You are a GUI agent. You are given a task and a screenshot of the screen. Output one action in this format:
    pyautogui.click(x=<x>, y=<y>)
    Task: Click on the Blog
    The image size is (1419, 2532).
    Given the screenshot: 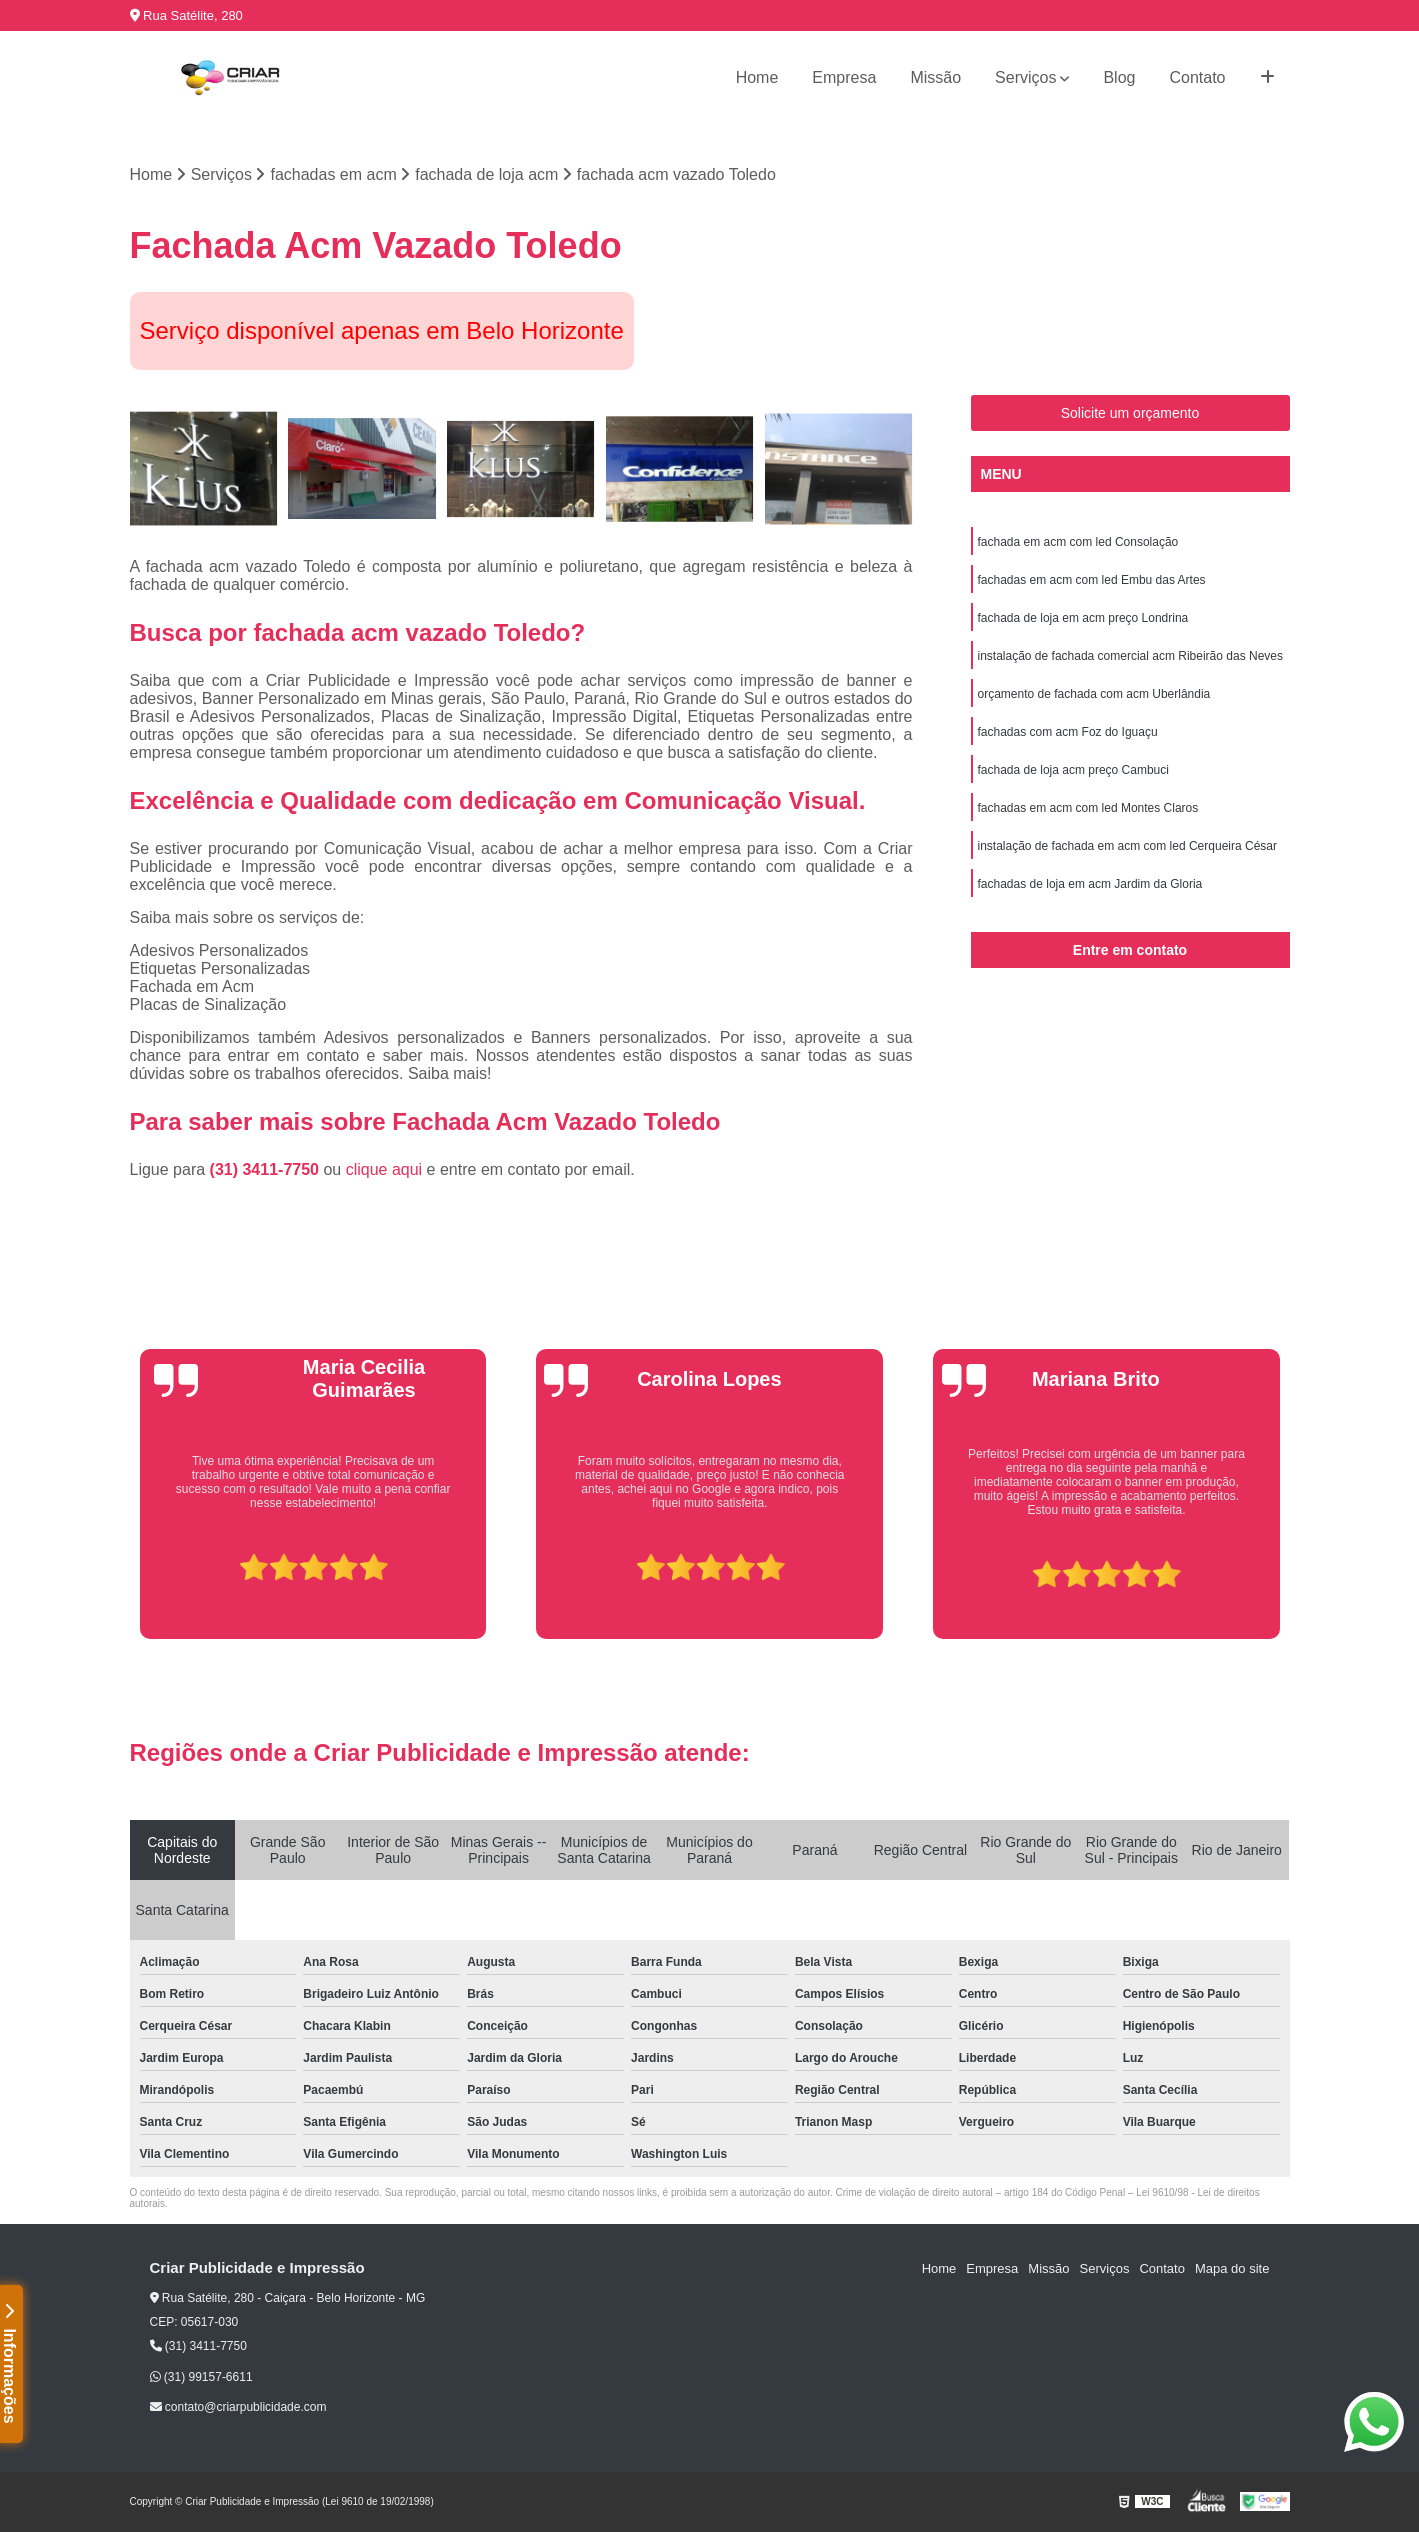 What is the action you would take?
    pyautogui.click(x=1119, y=77)
    